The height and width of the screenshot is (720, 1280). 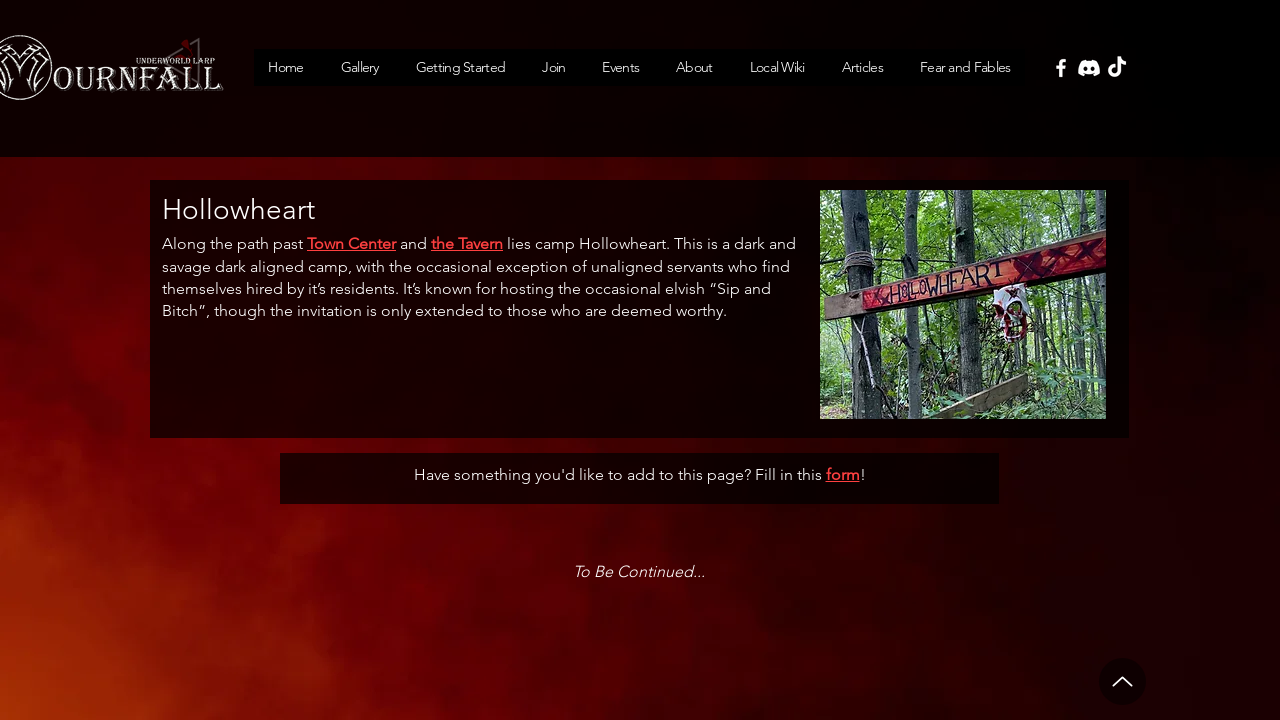 I want to click on [Up], so click(x=1122, y=681).